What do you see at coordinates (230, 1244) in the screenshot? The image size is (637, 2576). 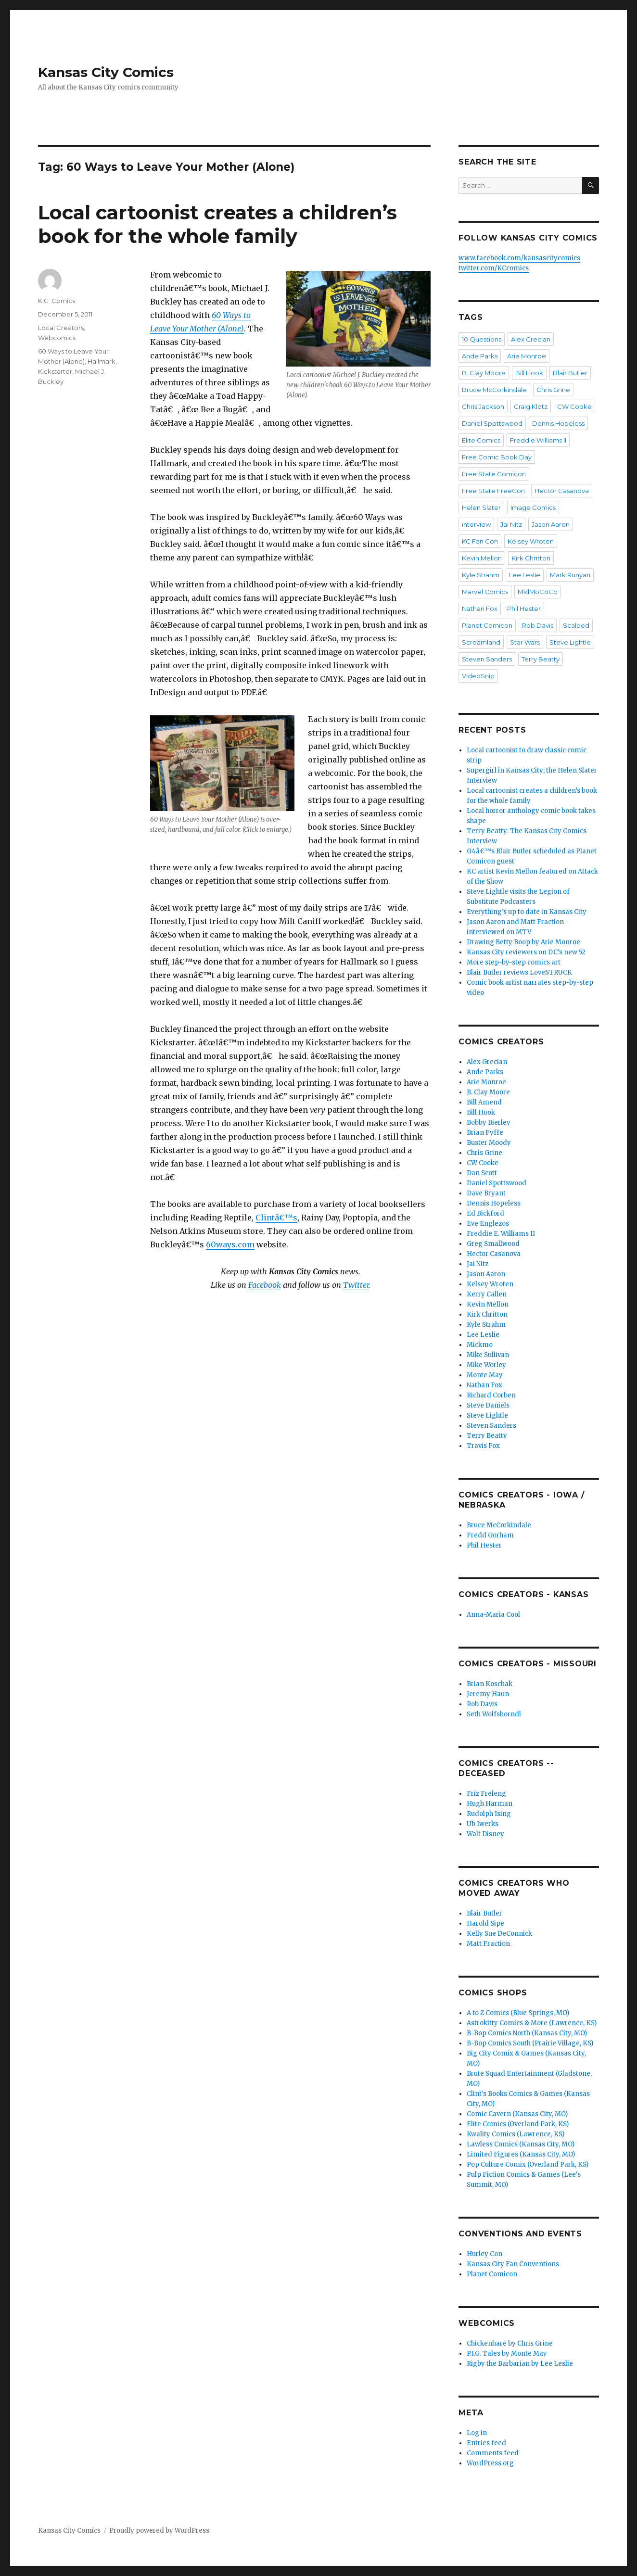 I see `60ways.com` at bounding box center [230, 1244].